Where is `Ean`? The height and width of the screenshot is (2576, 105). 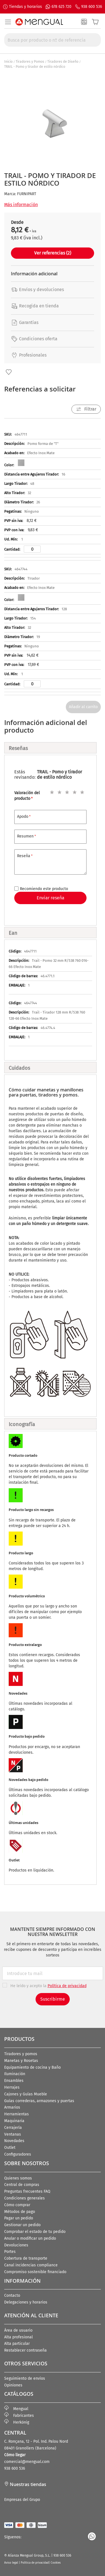 Ean is located at coordinates (13, 933).